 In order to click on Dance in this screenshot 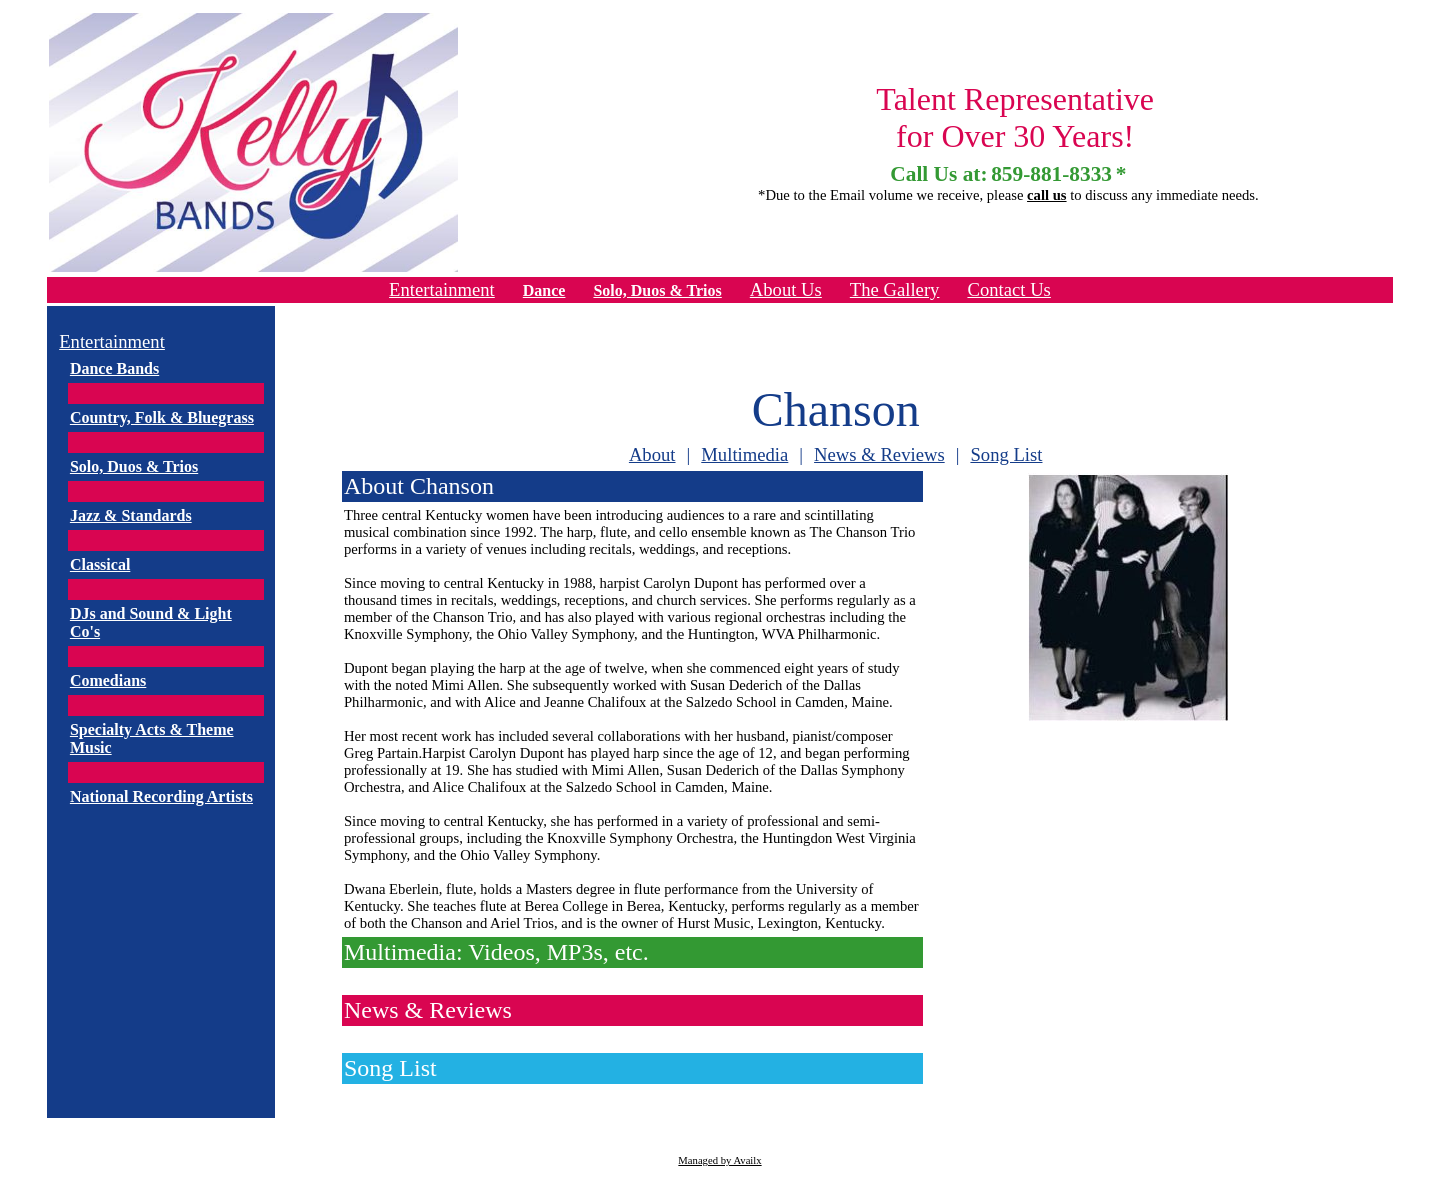, I will do `click(544, 290)`.